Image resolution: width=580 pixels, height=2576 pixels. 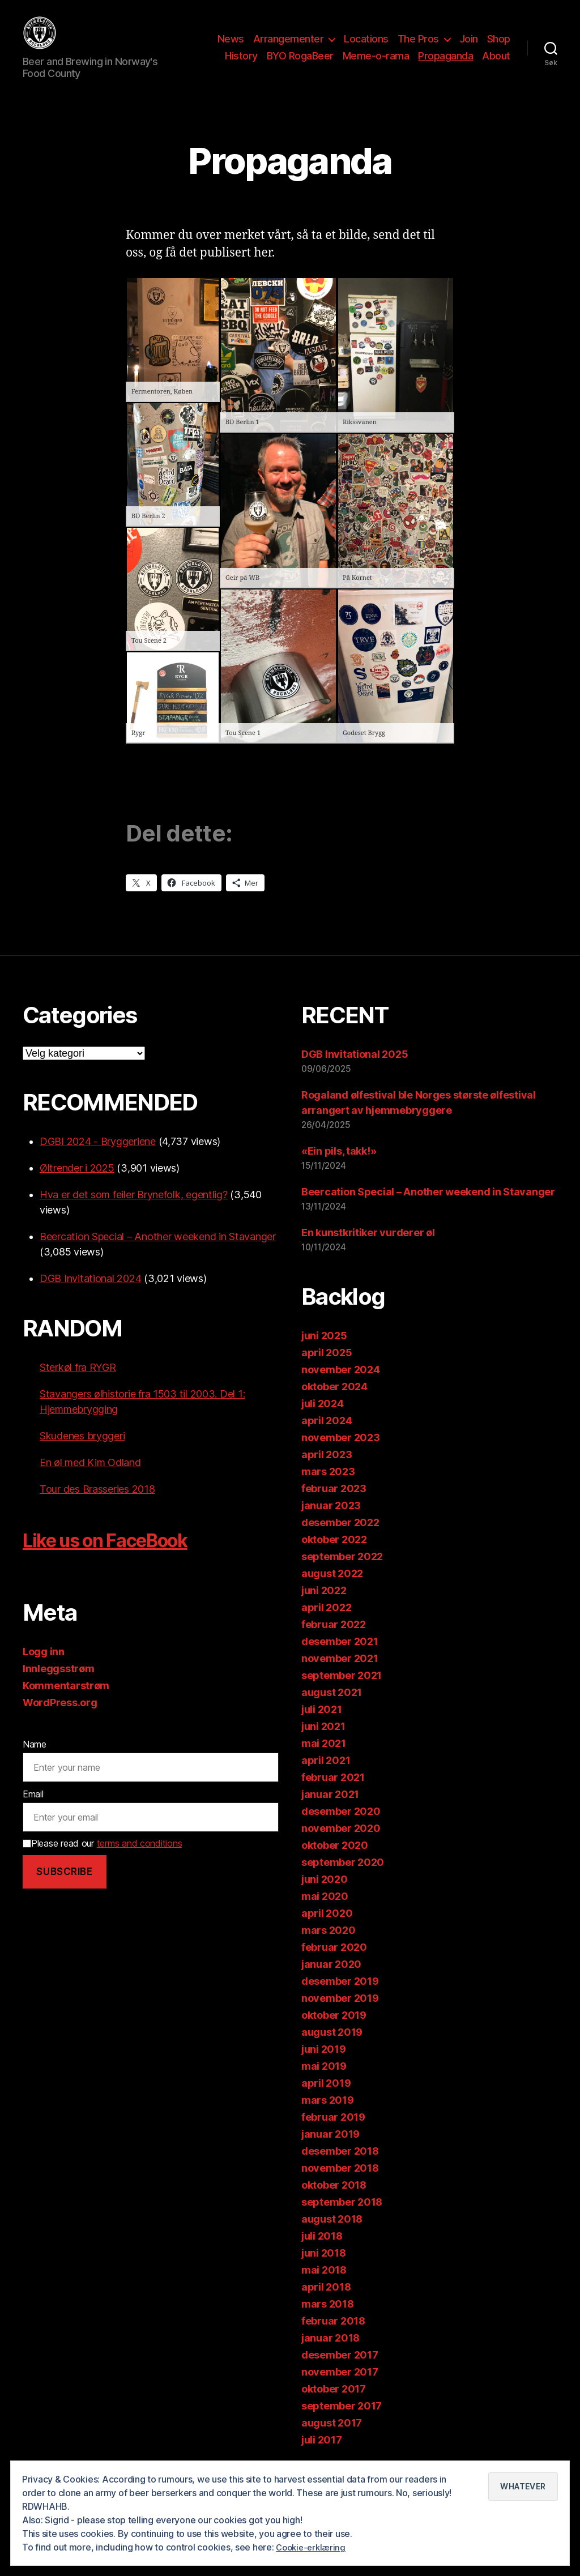 What do you see at coordinates (60, 1719) in the screenshot?
I see `WordPress.org` at bounding box center [60, 1719].